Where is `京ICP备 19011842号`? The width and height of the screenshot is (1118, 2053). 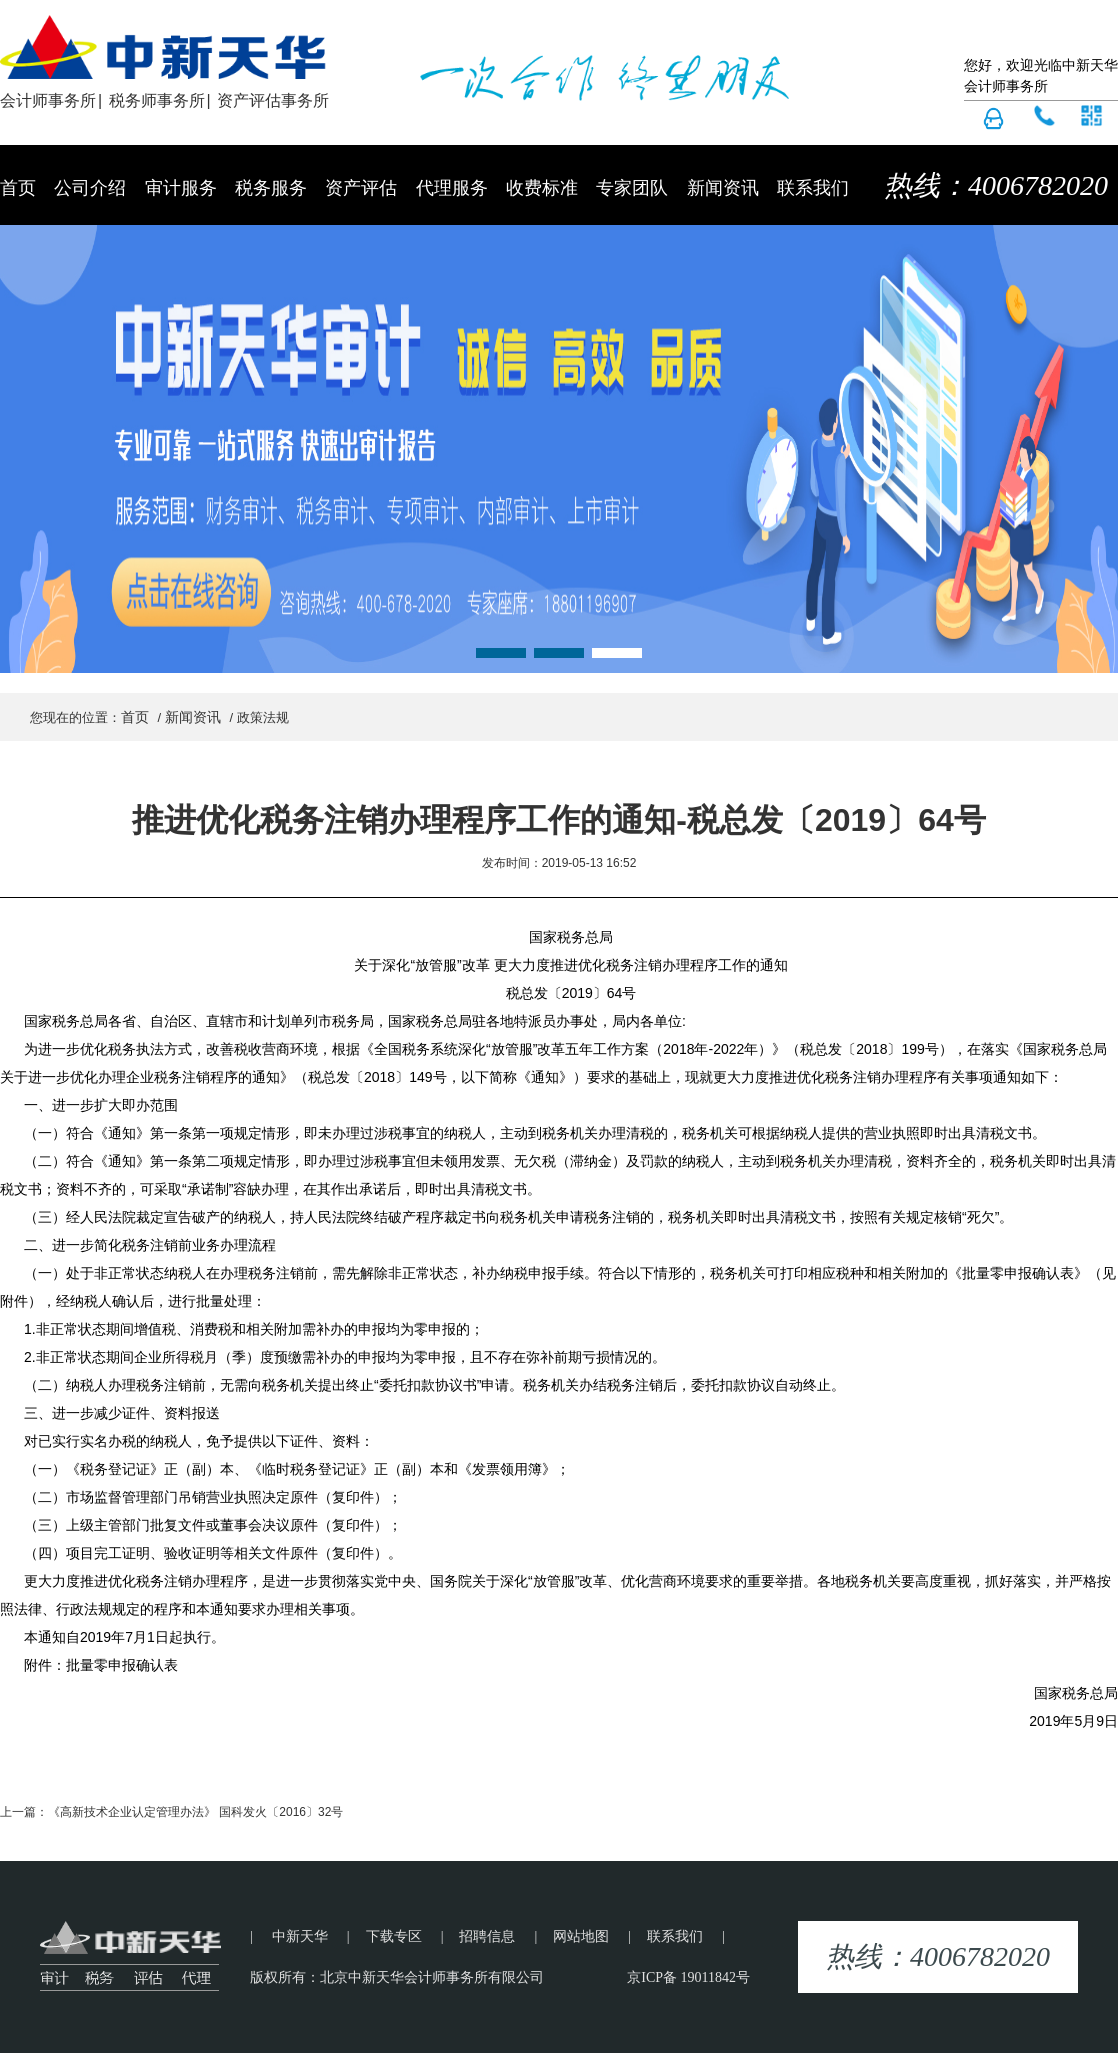
京ICP备 19011842号 is located at coordinates (688, 1977).